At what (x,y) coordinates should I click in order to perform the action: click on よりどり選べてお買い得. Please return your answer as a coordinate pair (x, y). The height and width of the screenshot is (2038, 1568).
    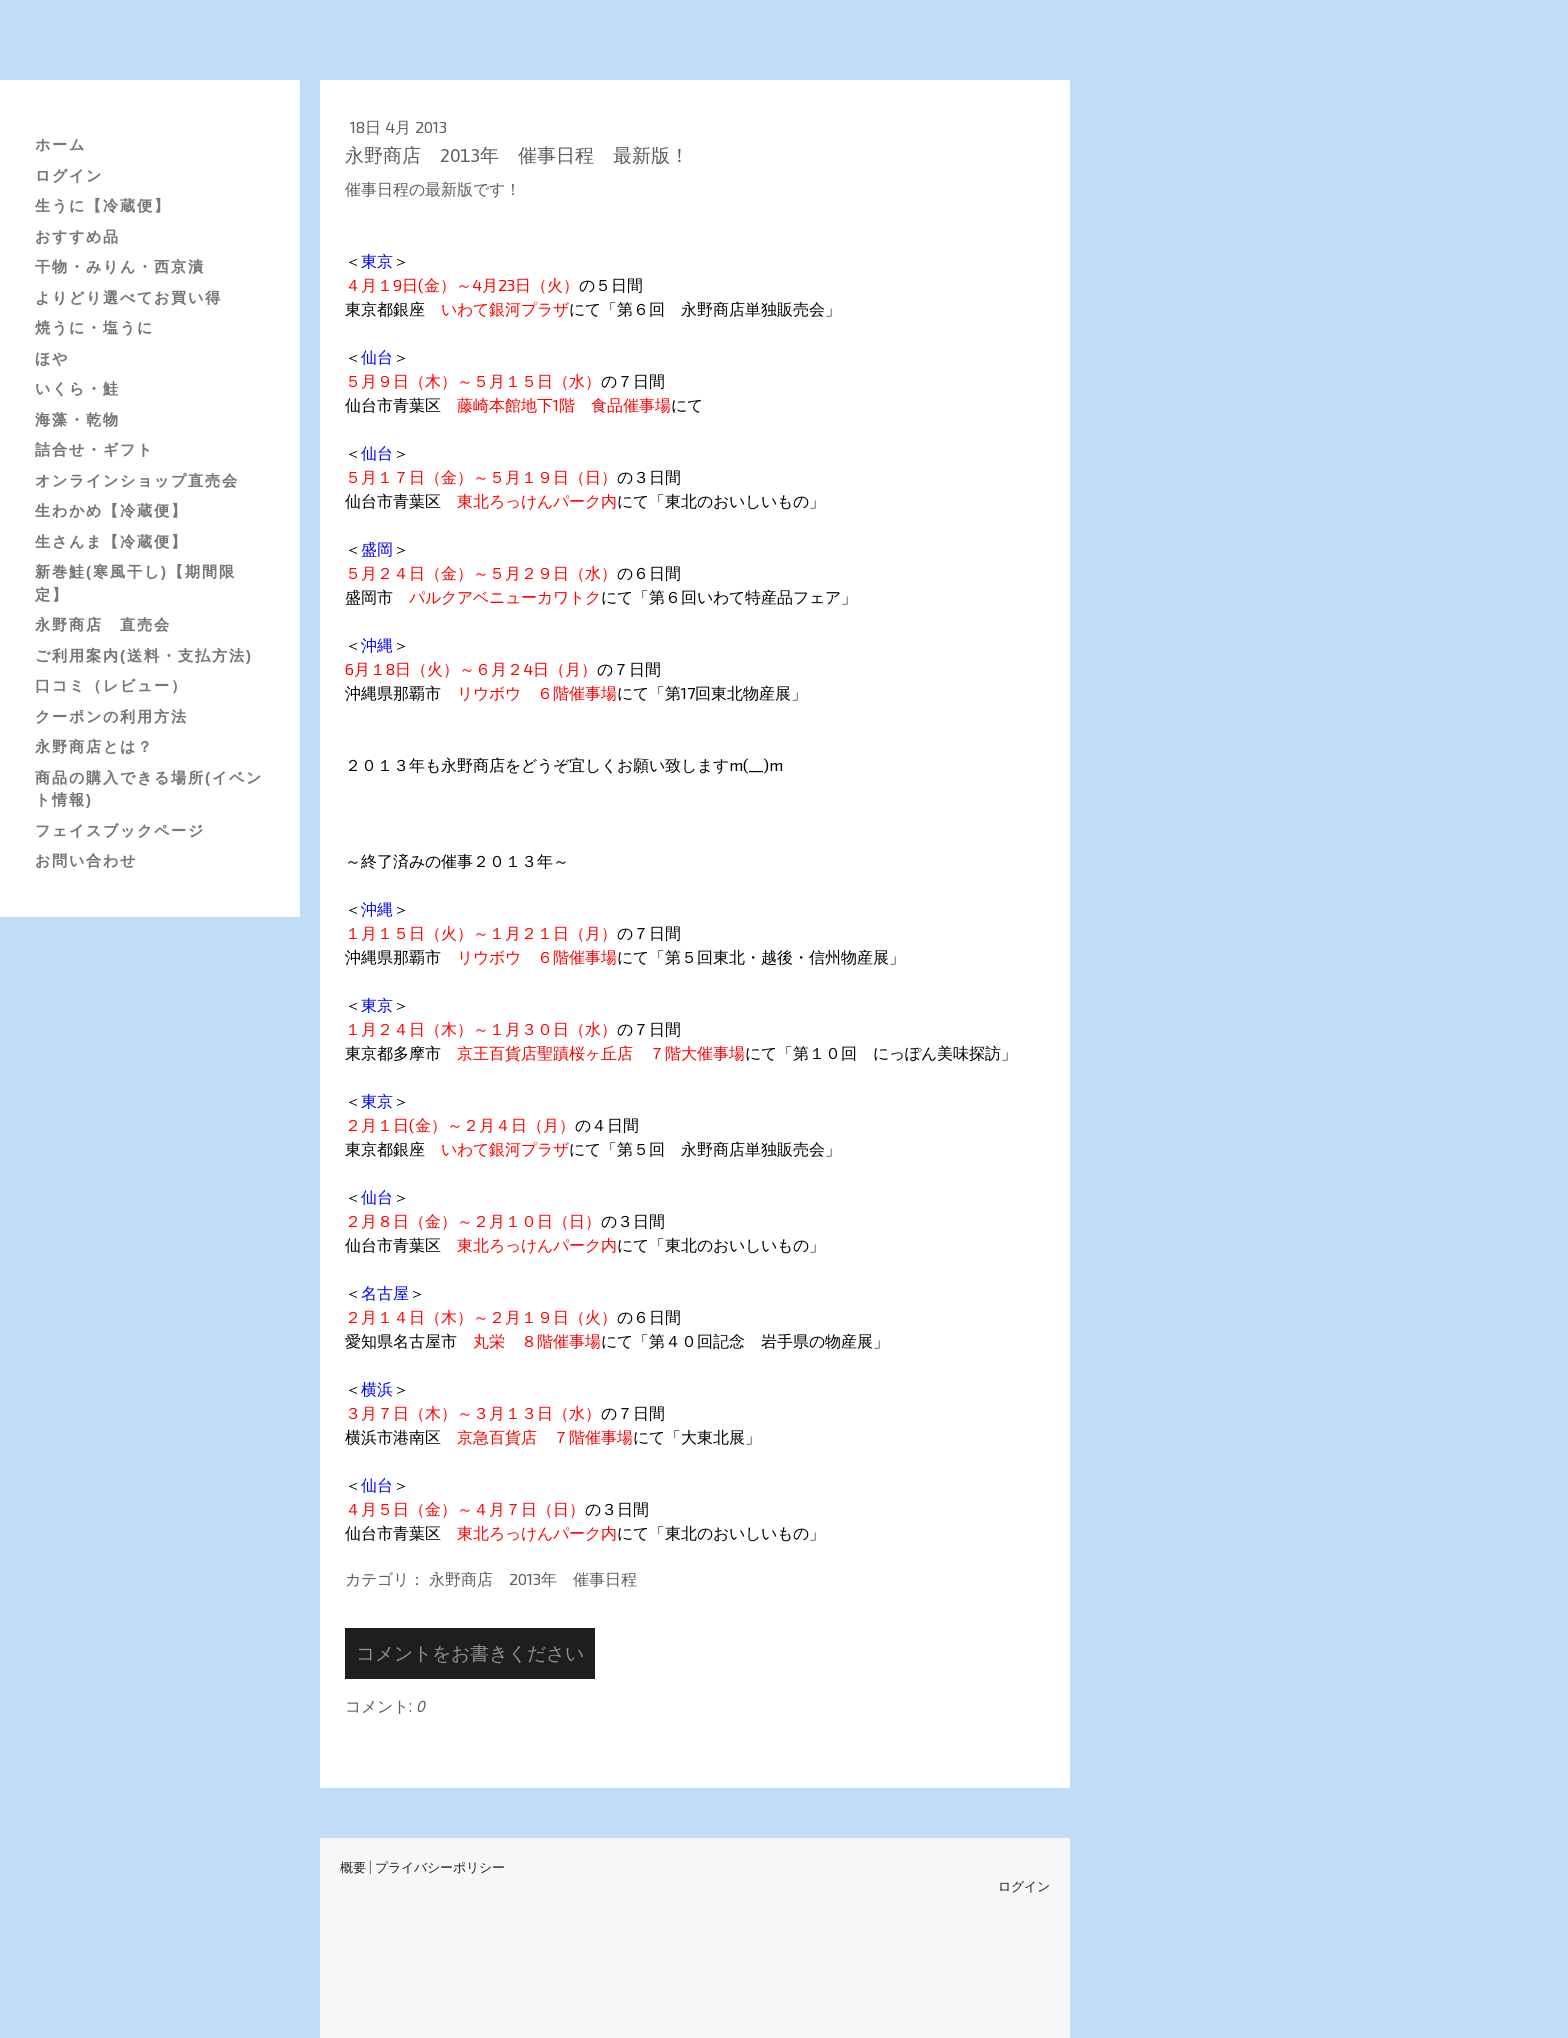
    Looking at the image, I should click on (128, 297).